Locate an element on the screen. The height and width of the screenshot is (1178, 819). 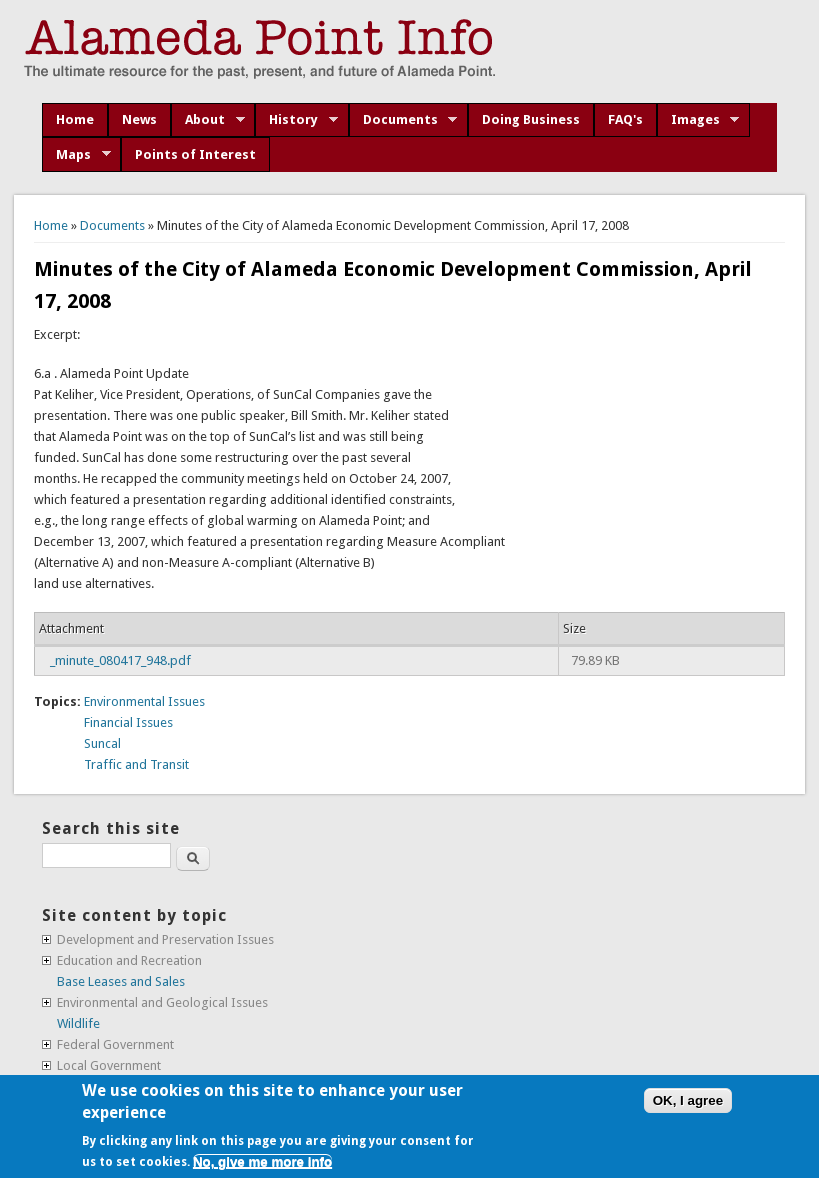
Documents is located at coordinates (403, 120).